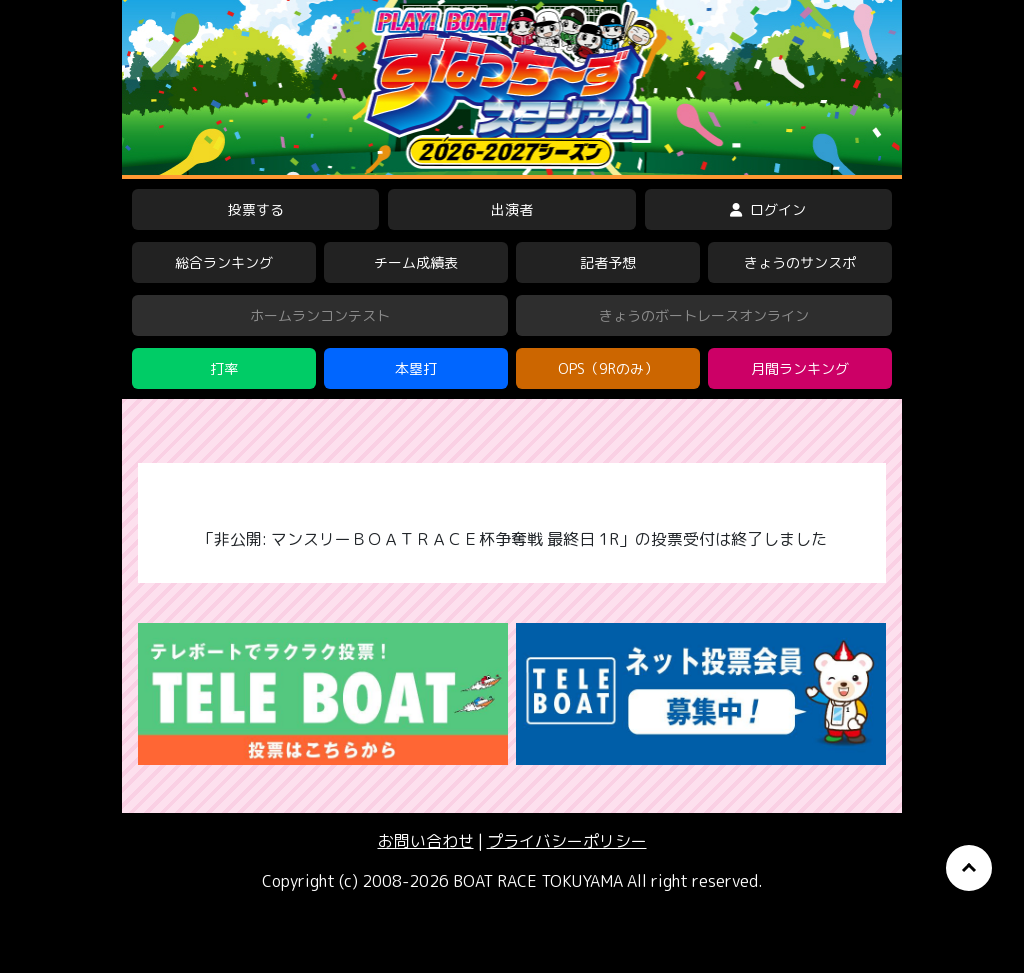  What do you see at coordinates (416, 368) in the screenshot?
I see `本塁打` at bounding box center [416, 368].